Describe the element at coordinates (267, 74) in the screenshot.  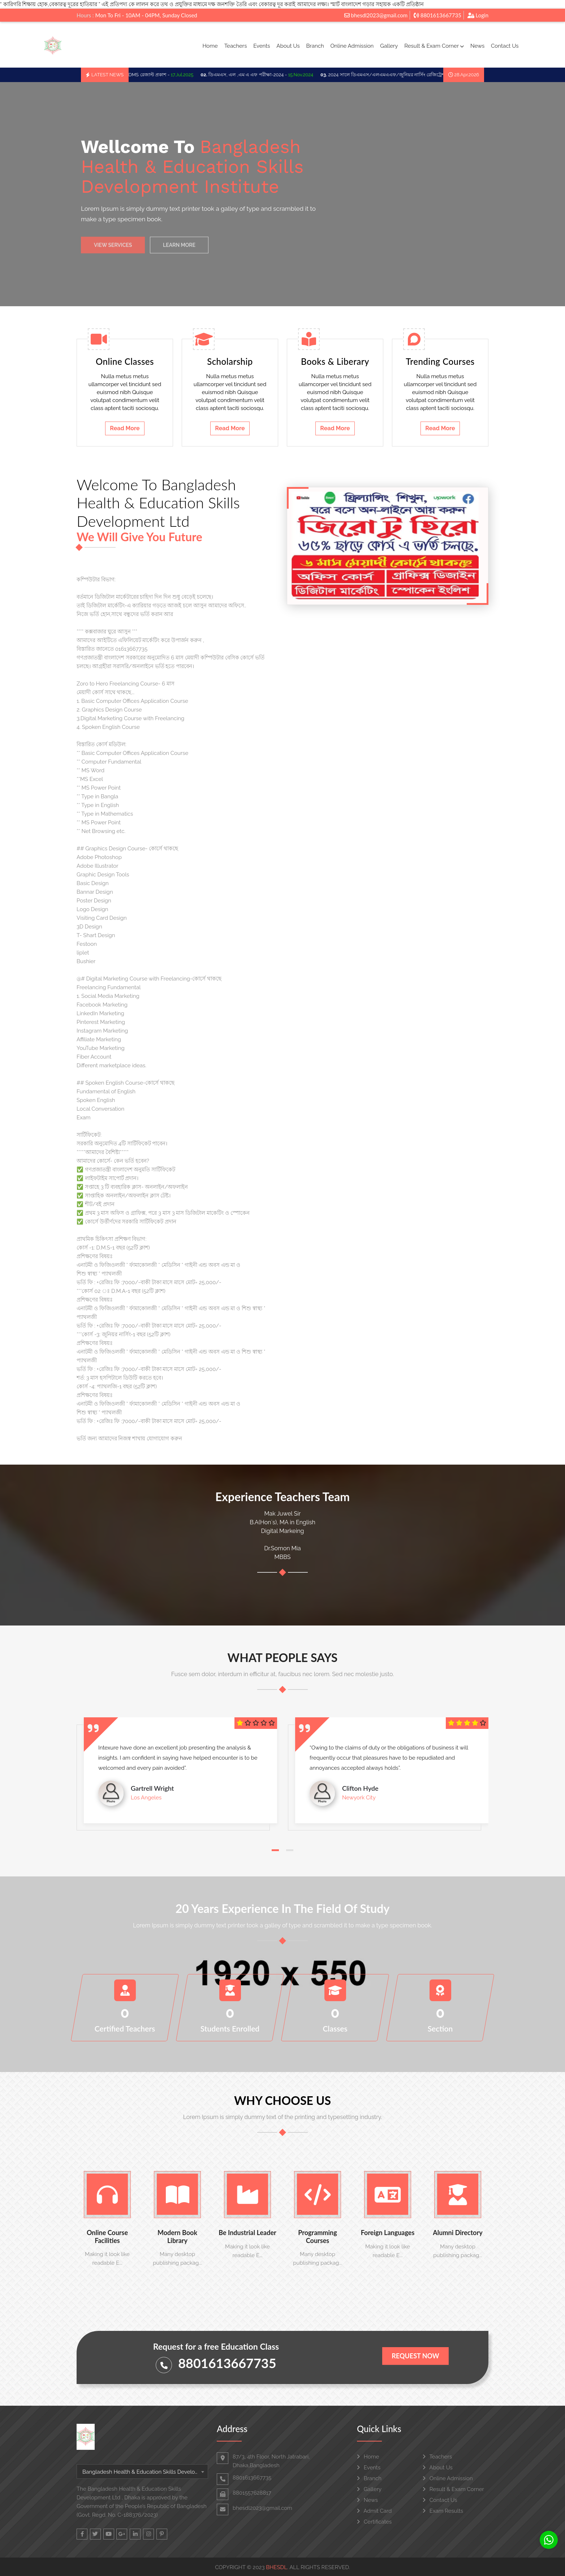
I see `ডিএমএস, এল ,এম এ এফ পরীক্ষা-2024 -` at that location.